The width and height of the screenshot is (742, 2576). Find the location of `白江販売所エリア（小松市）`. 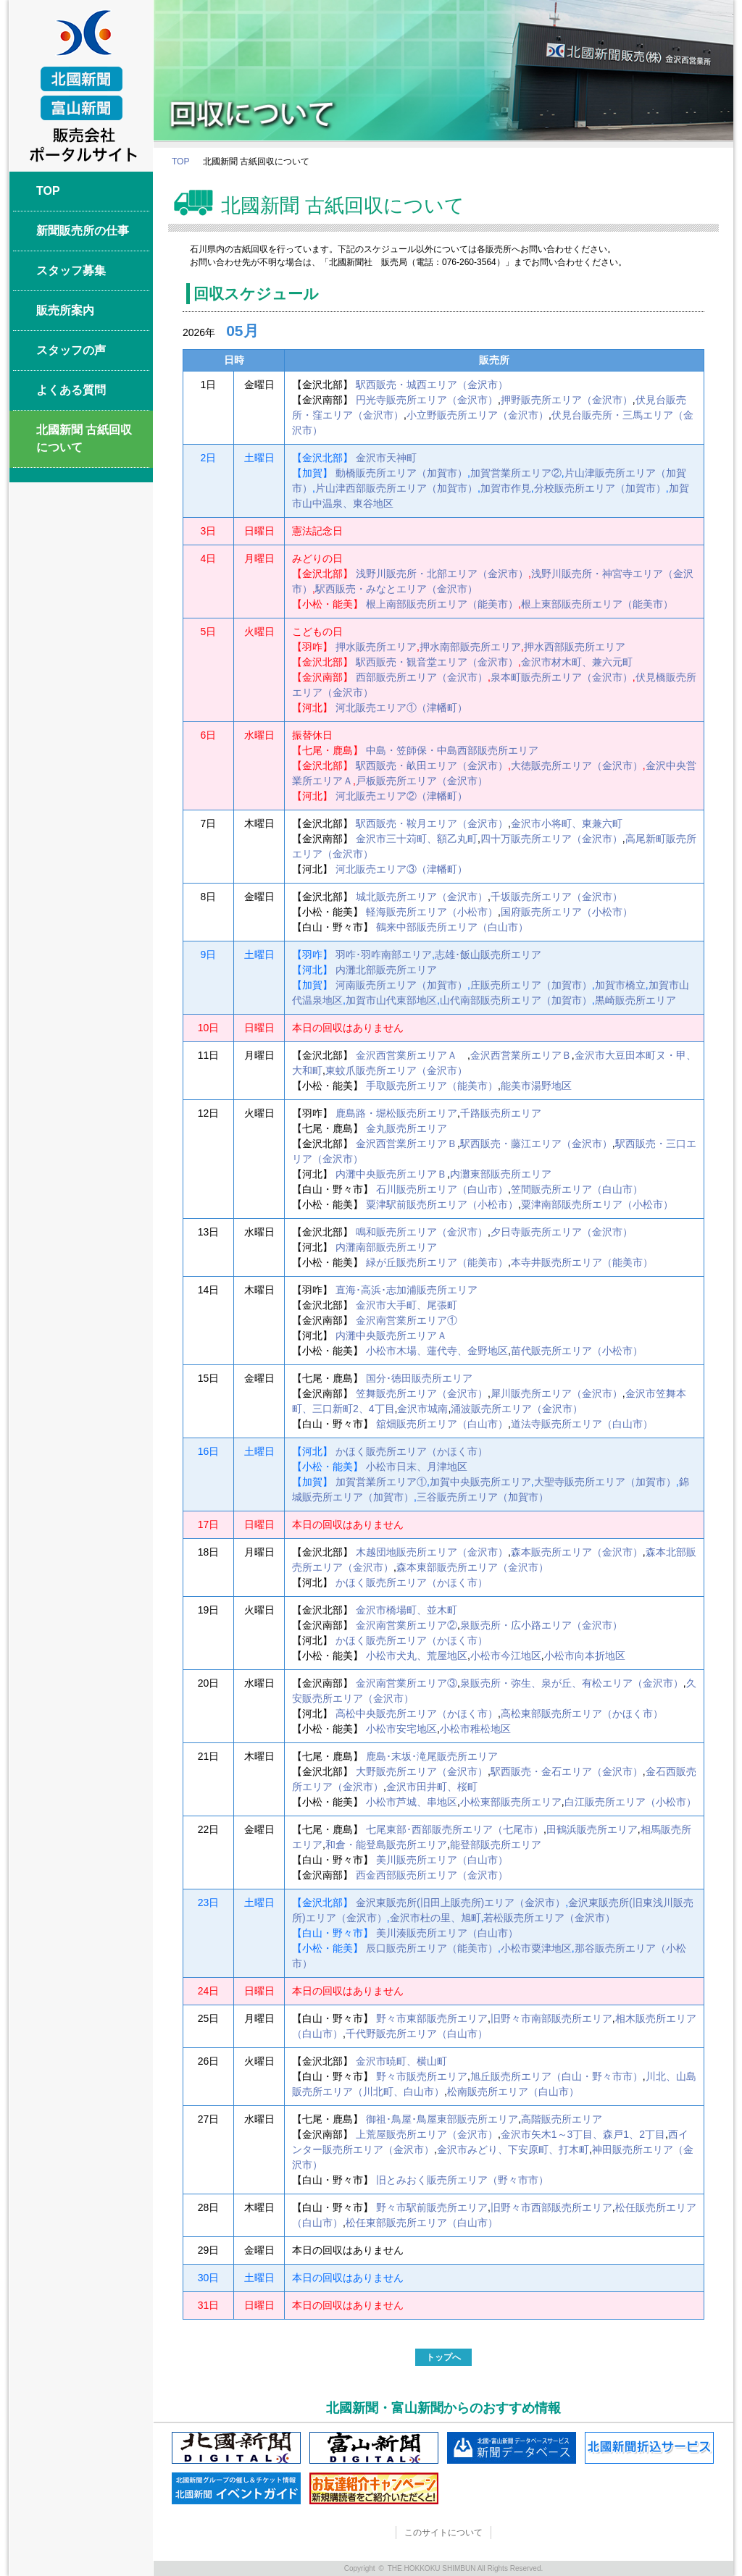

白江販売所エリア（小松市） is located at coordinates (630, 1802).